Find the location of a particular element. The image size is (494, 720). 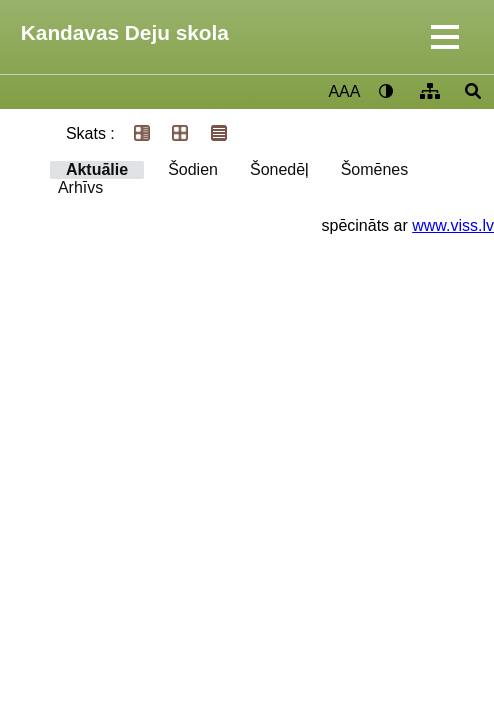

Kandavas Deju skola is located at coordinates (125, 32).